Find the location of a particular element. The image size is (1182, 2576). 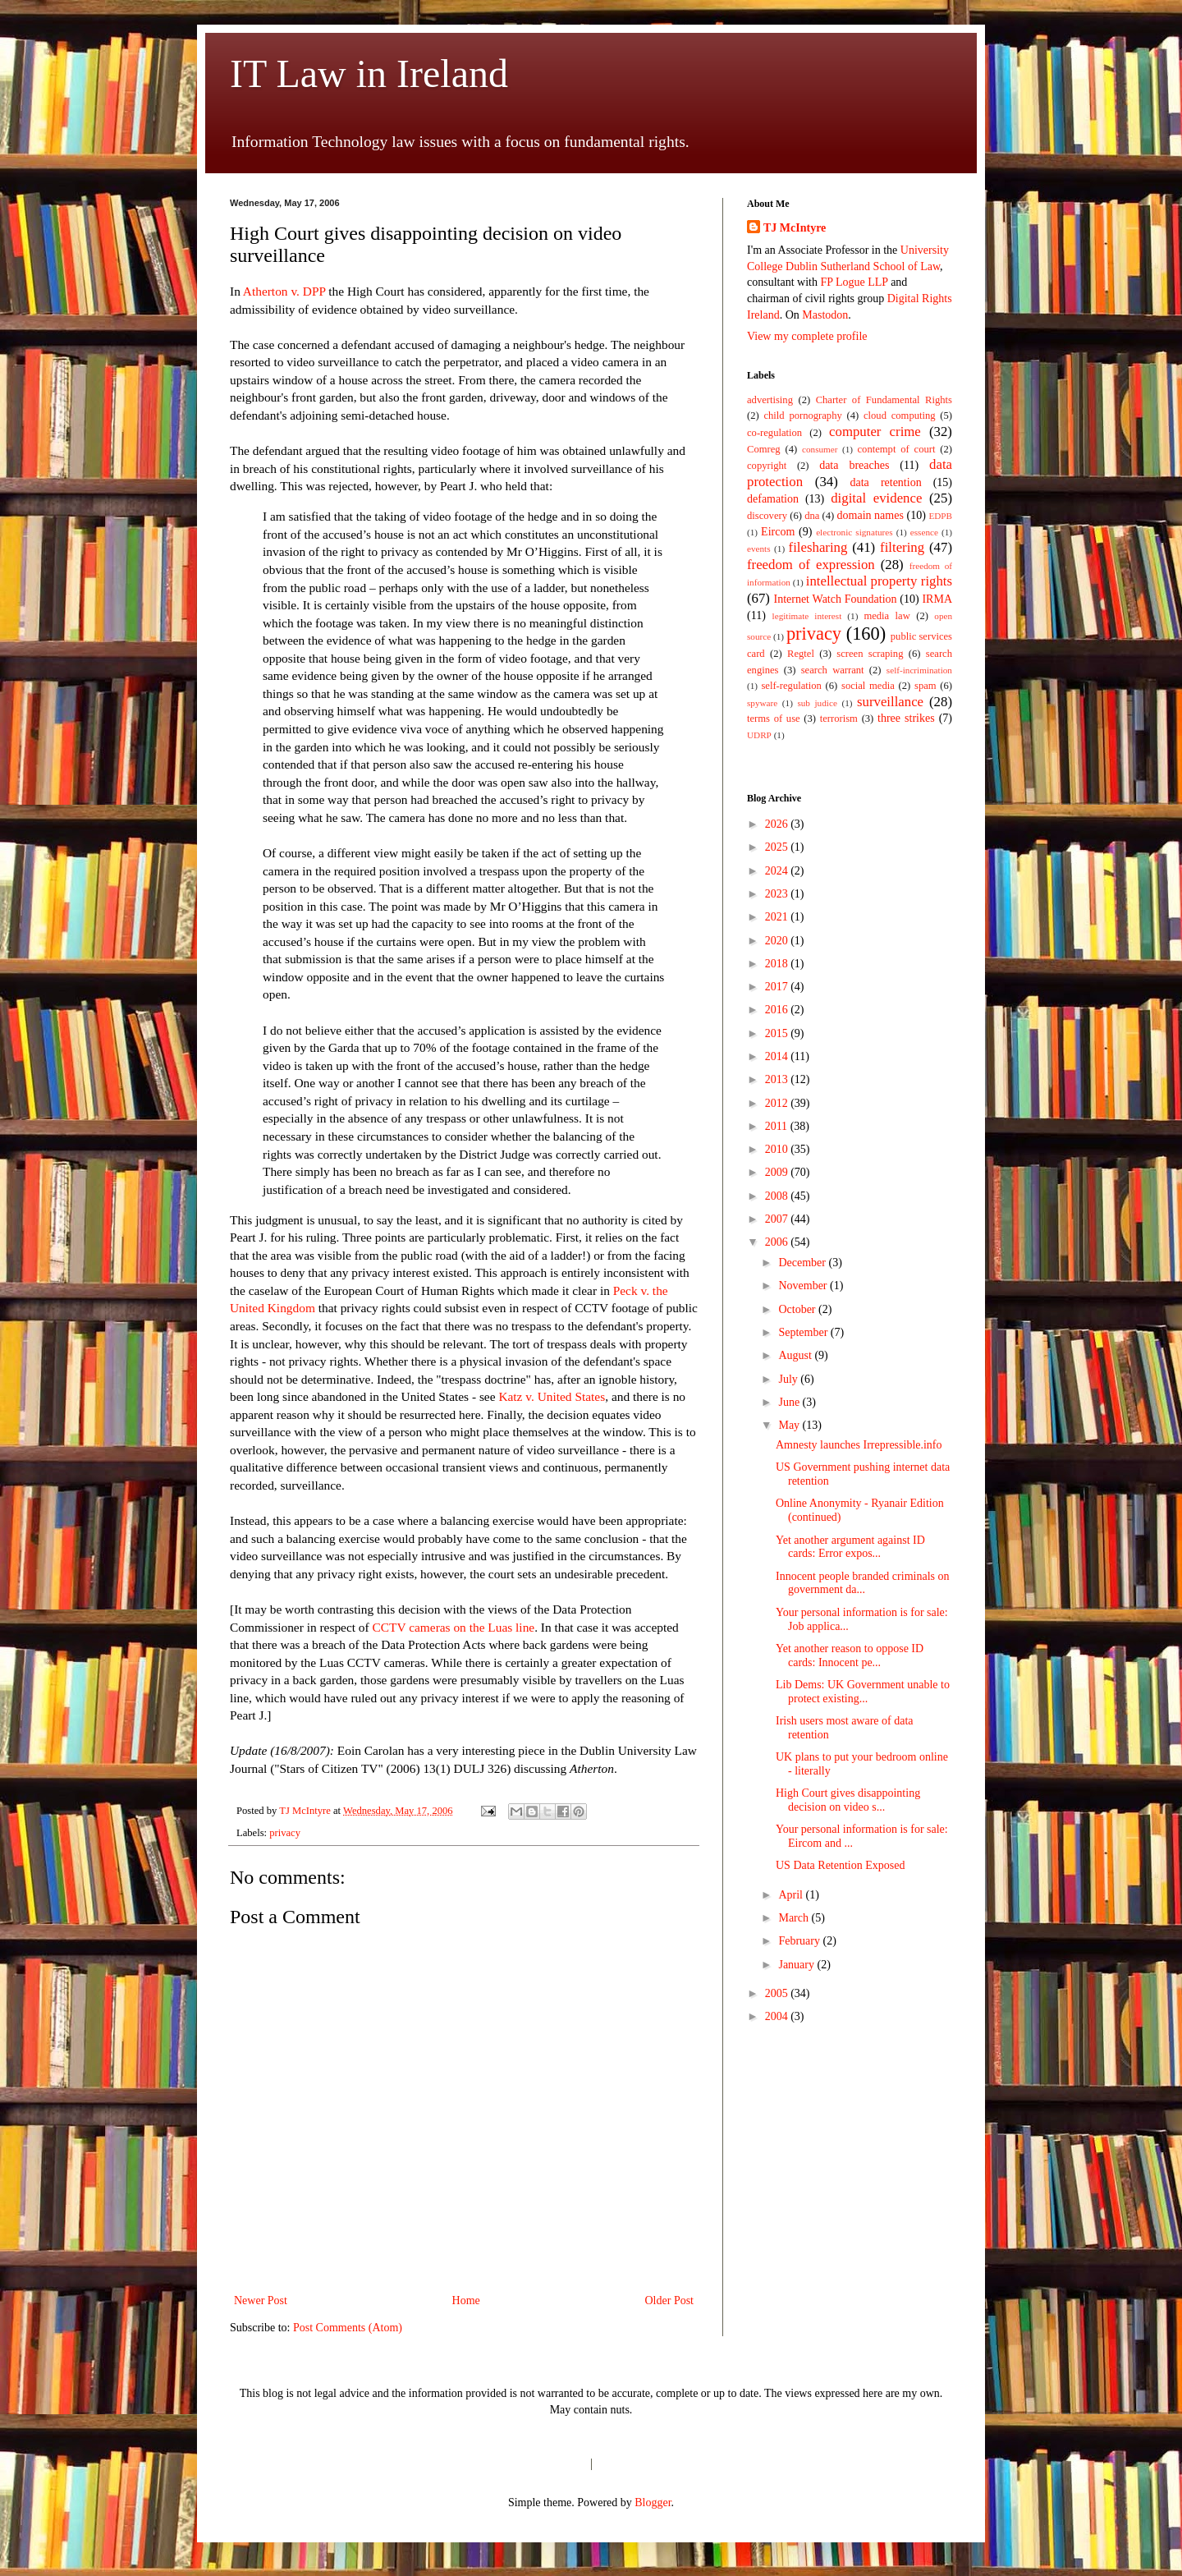

June is located at coordinates (790, 1402).